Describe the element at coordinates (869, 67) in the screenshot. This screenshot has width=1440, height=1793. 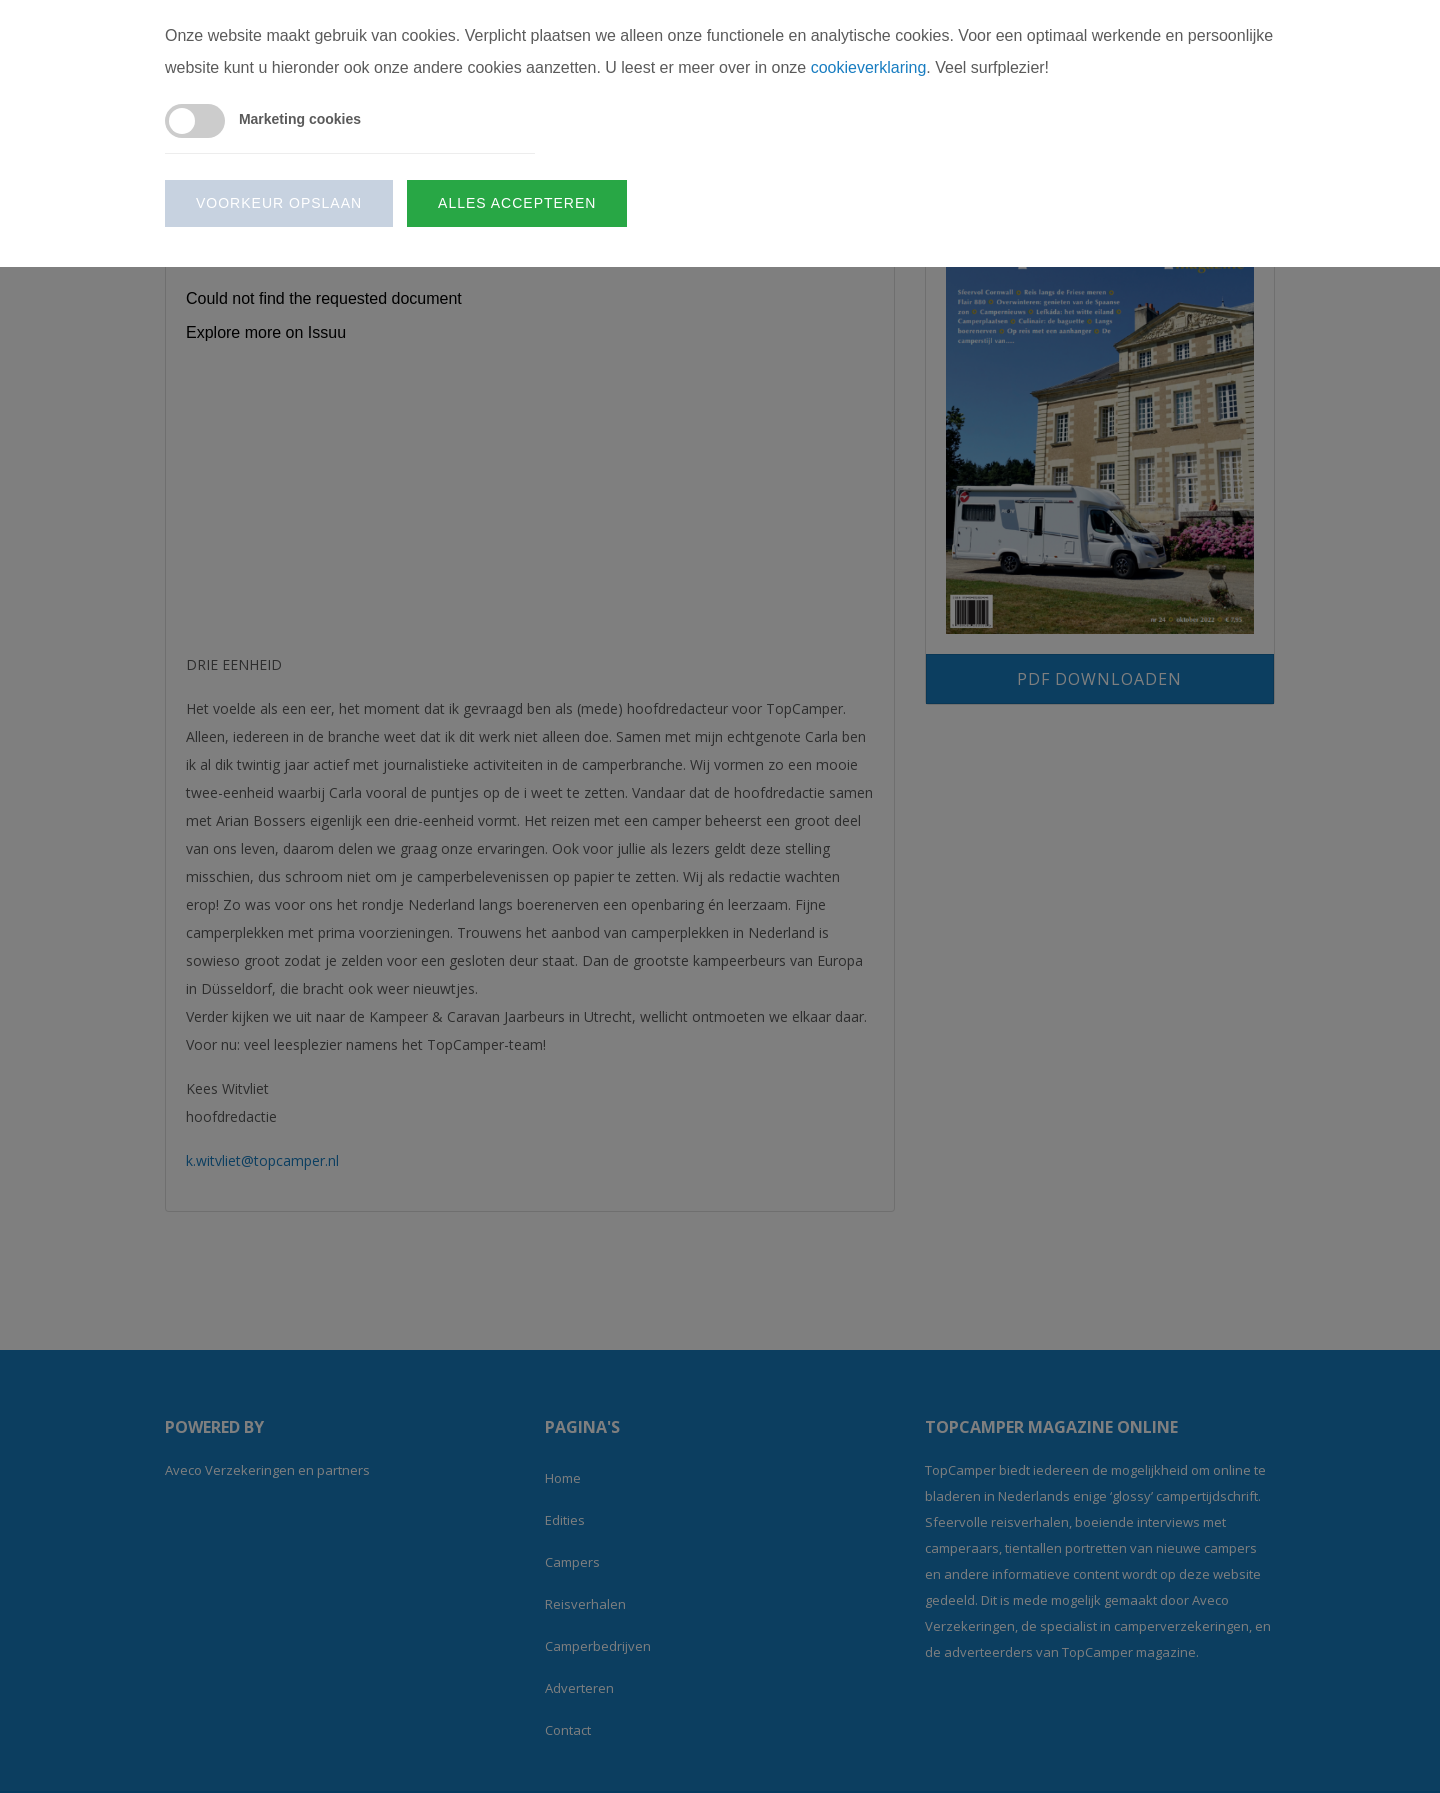
I see `cookieverklaring` at that location.